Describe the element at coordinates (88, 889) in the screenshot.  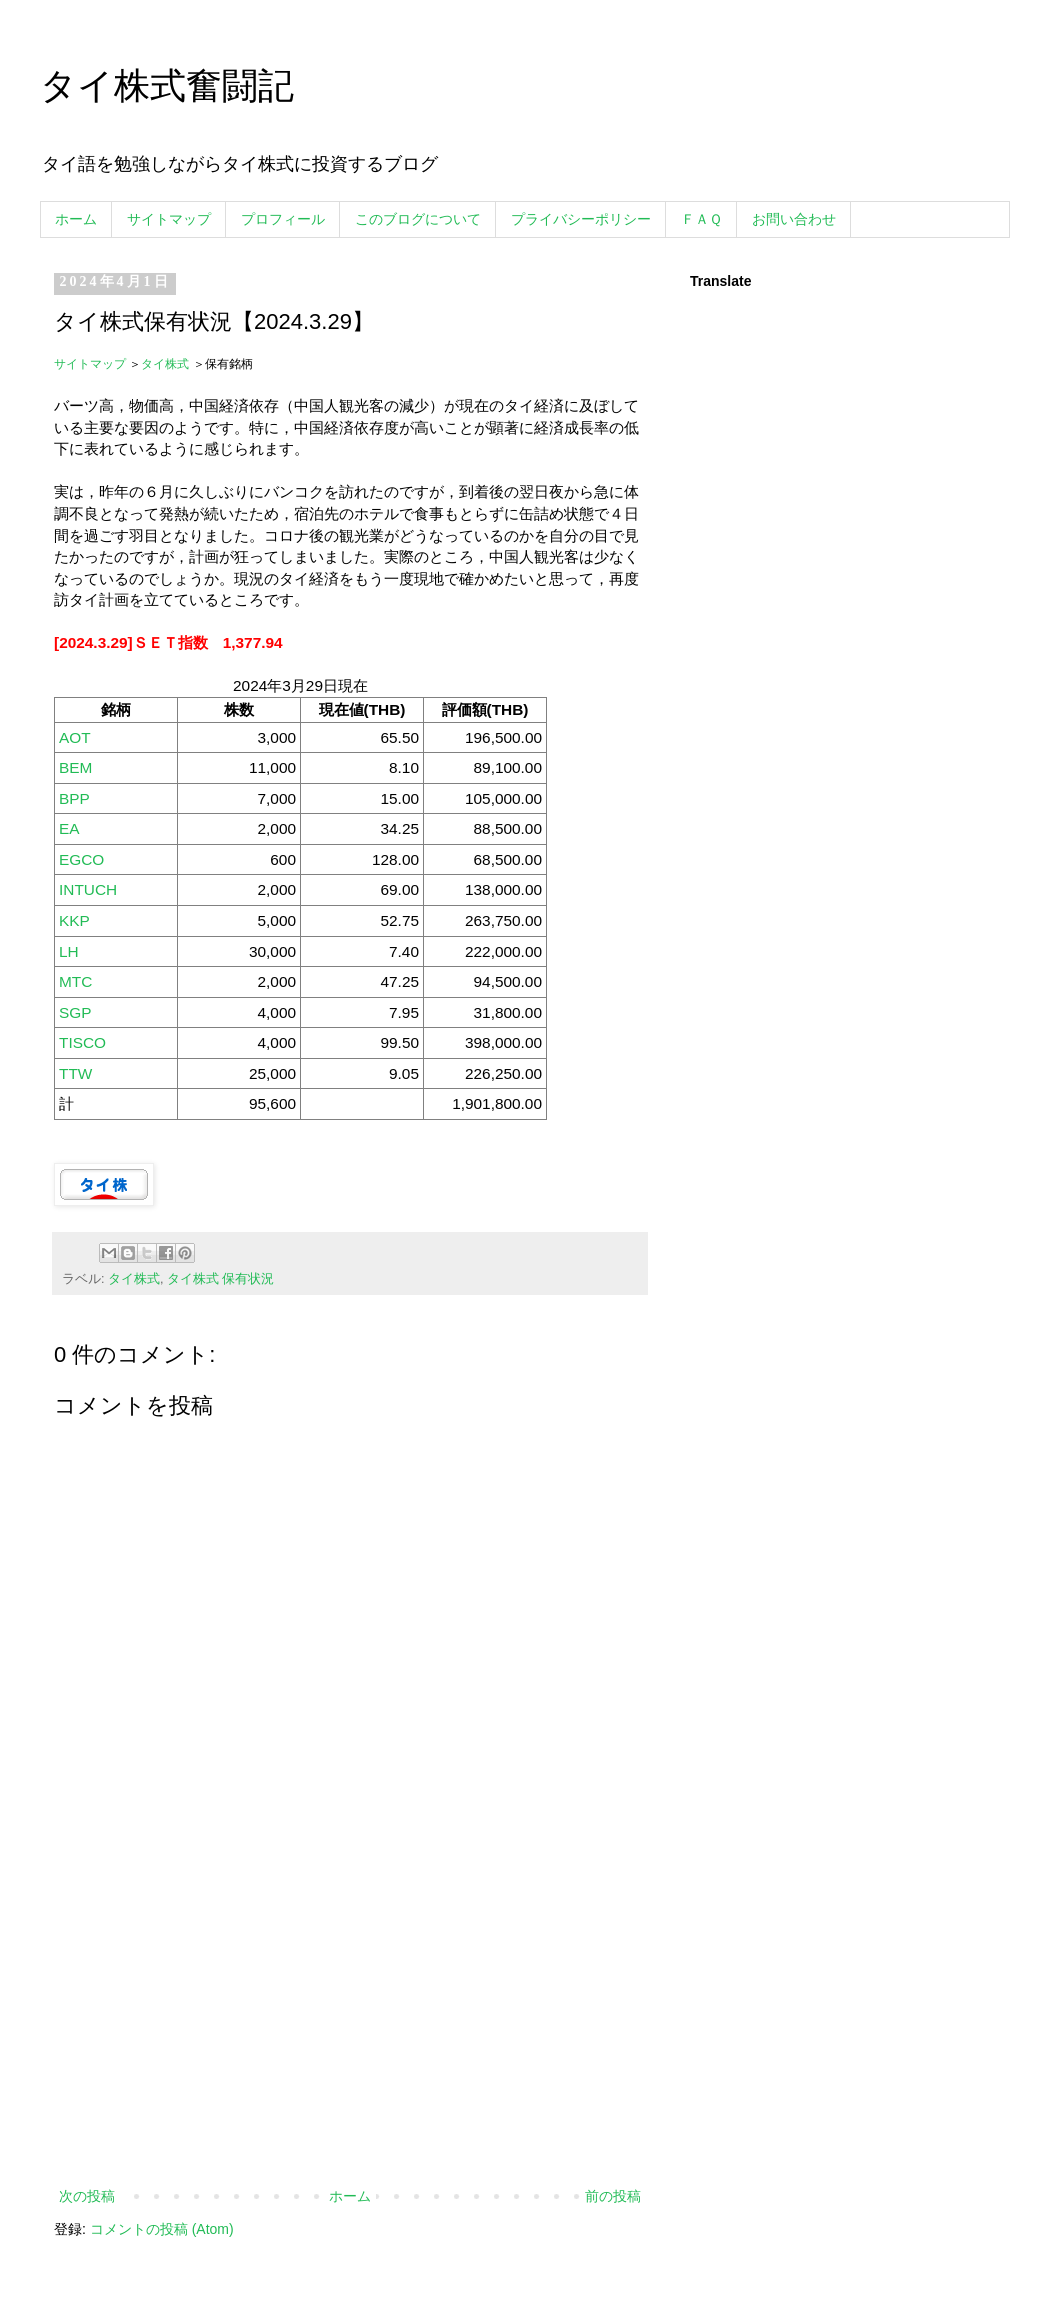
I see `INTUCH` at that location.